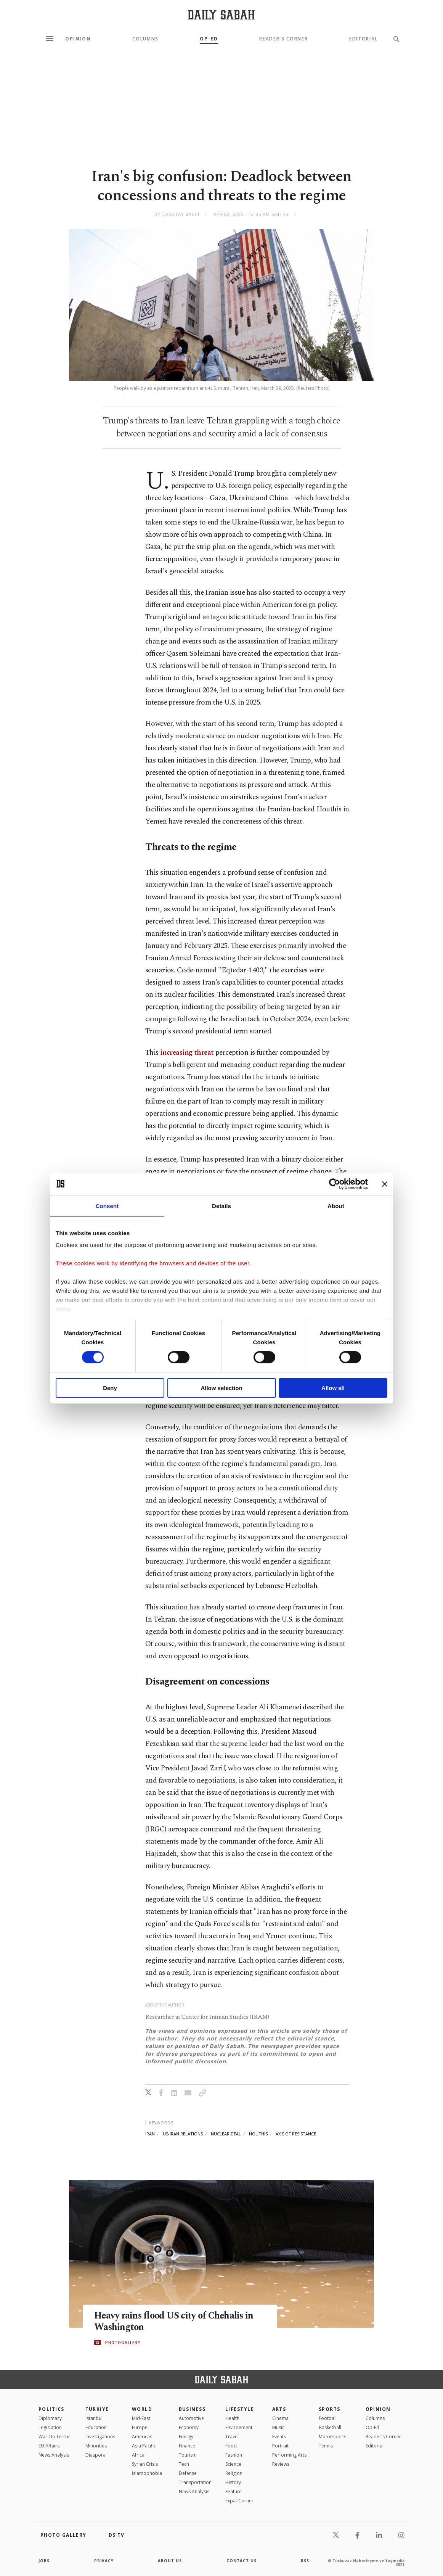 The width and height of the screenshot is (443, 2576). What do you see at coordinates (326, 2445) in the screenshot?
I see `Tennis` at bounding box center [326, 2445].